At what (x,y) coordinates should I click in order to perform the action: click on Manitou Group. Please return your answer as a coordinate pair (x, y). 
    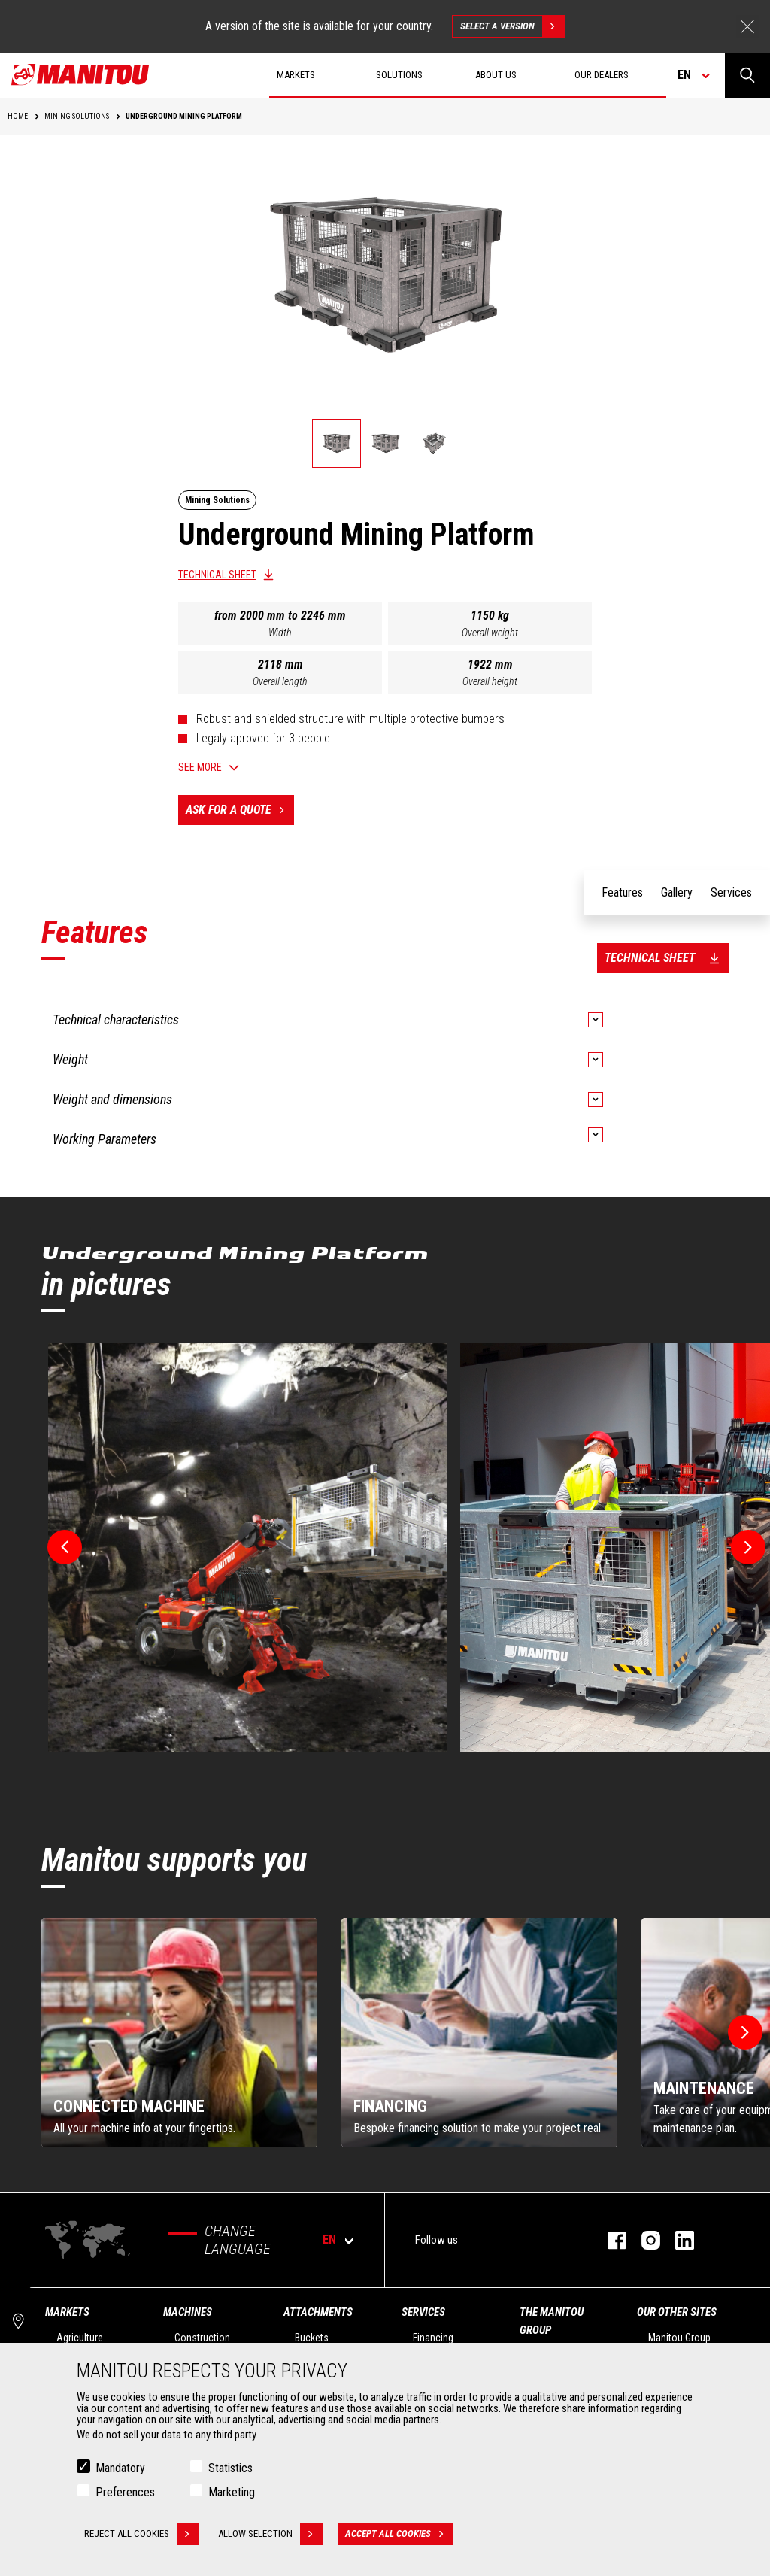
    Looking at the image, I should click on (679, 2338).